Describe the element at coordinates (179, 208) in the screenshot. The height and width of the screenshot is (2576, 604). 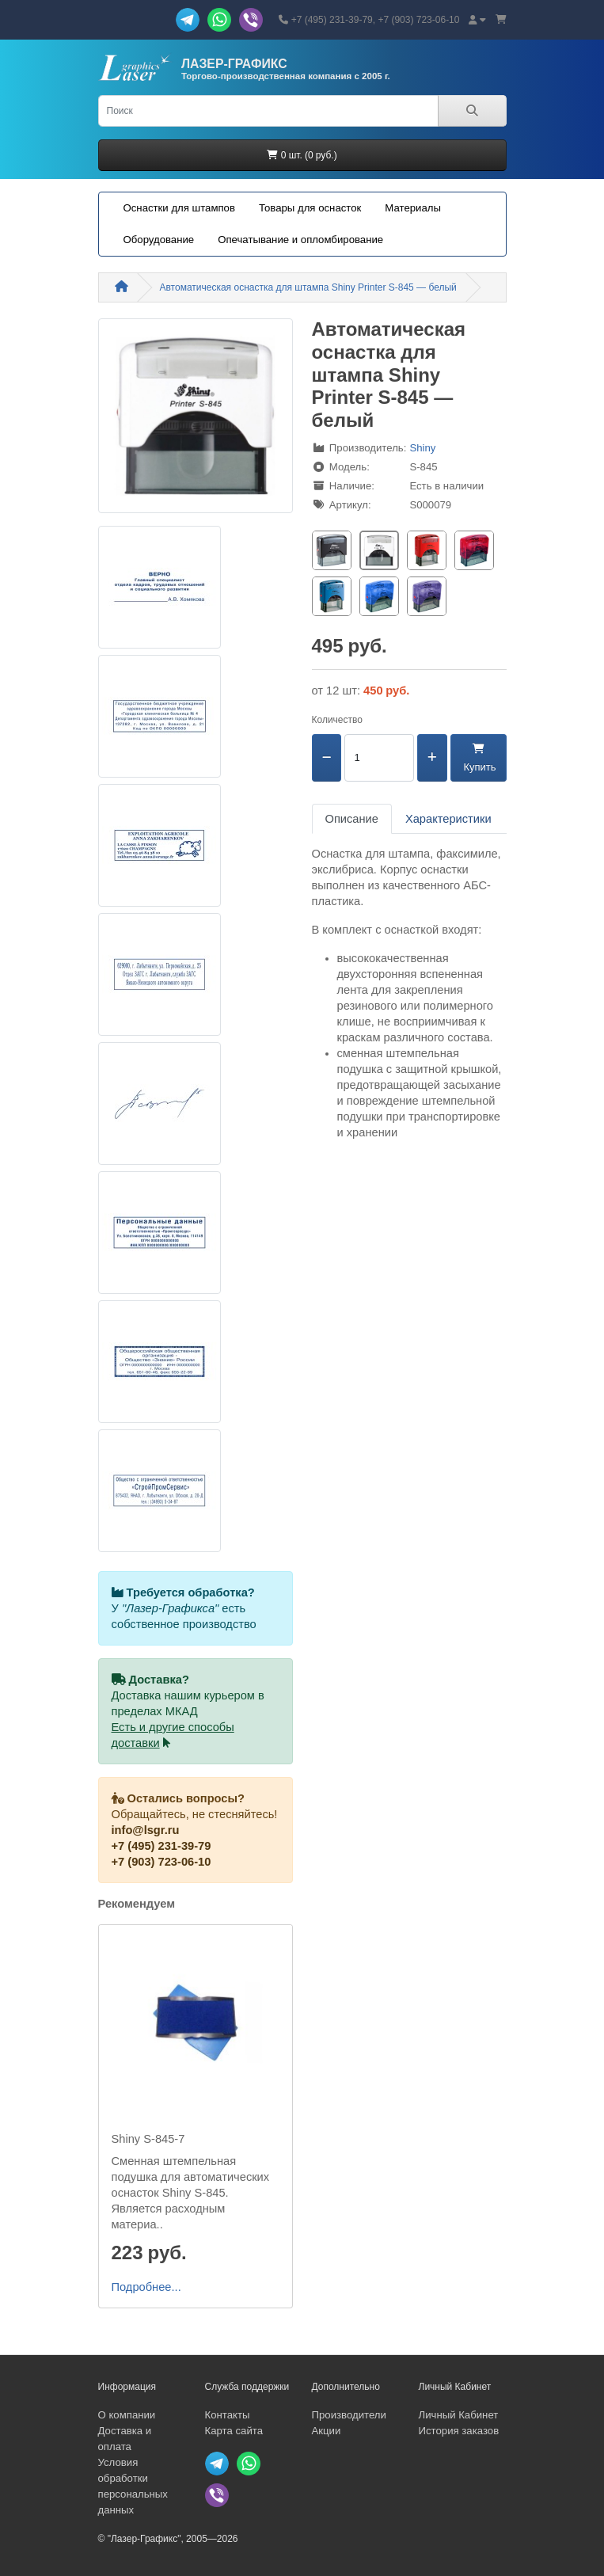
I see `Оснастки для штампов` at that location.